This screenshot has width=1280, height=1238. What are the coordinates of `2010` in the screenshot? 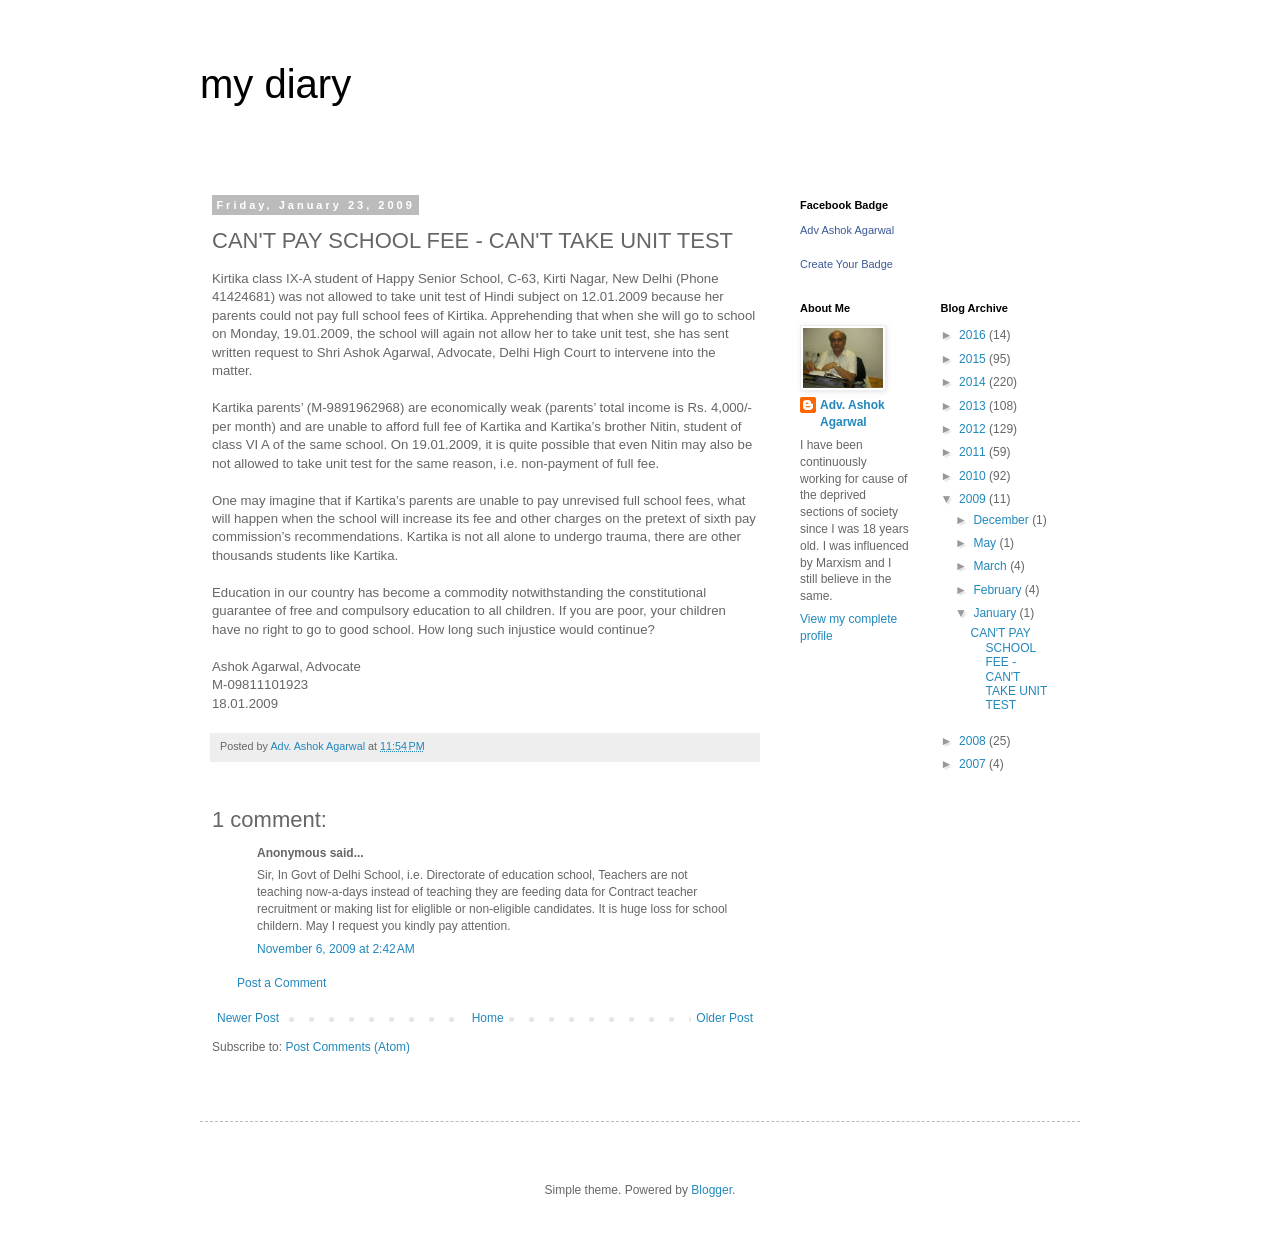 It's located at (974, 476).